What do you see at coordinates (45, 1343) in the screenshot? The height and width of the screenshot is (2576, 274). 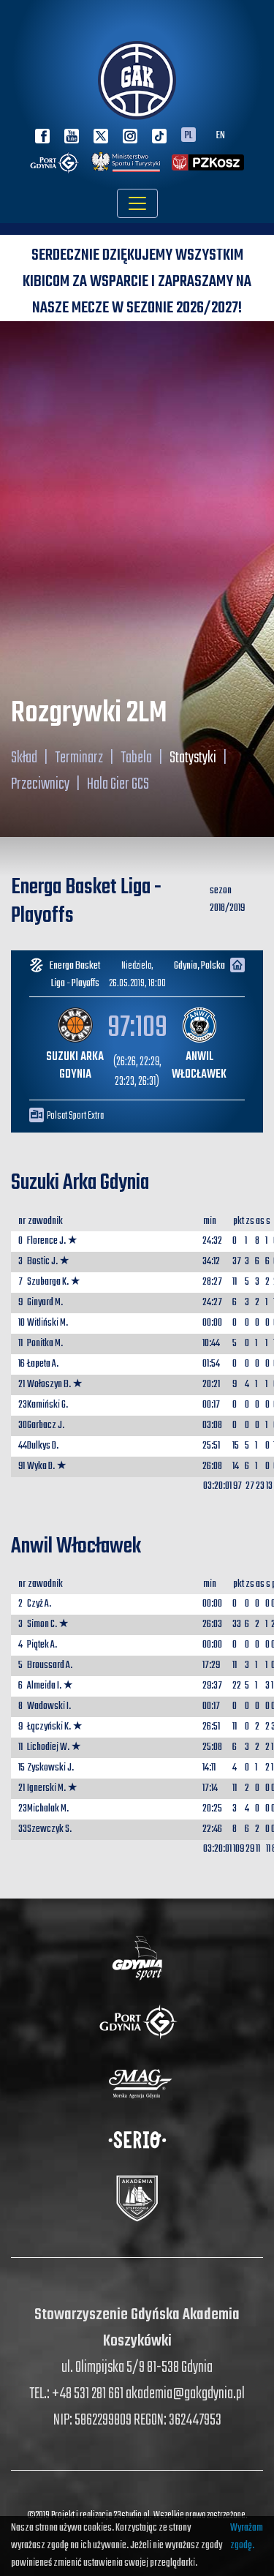 I see `Ponitka M.` at bounding box center [45, 1343].